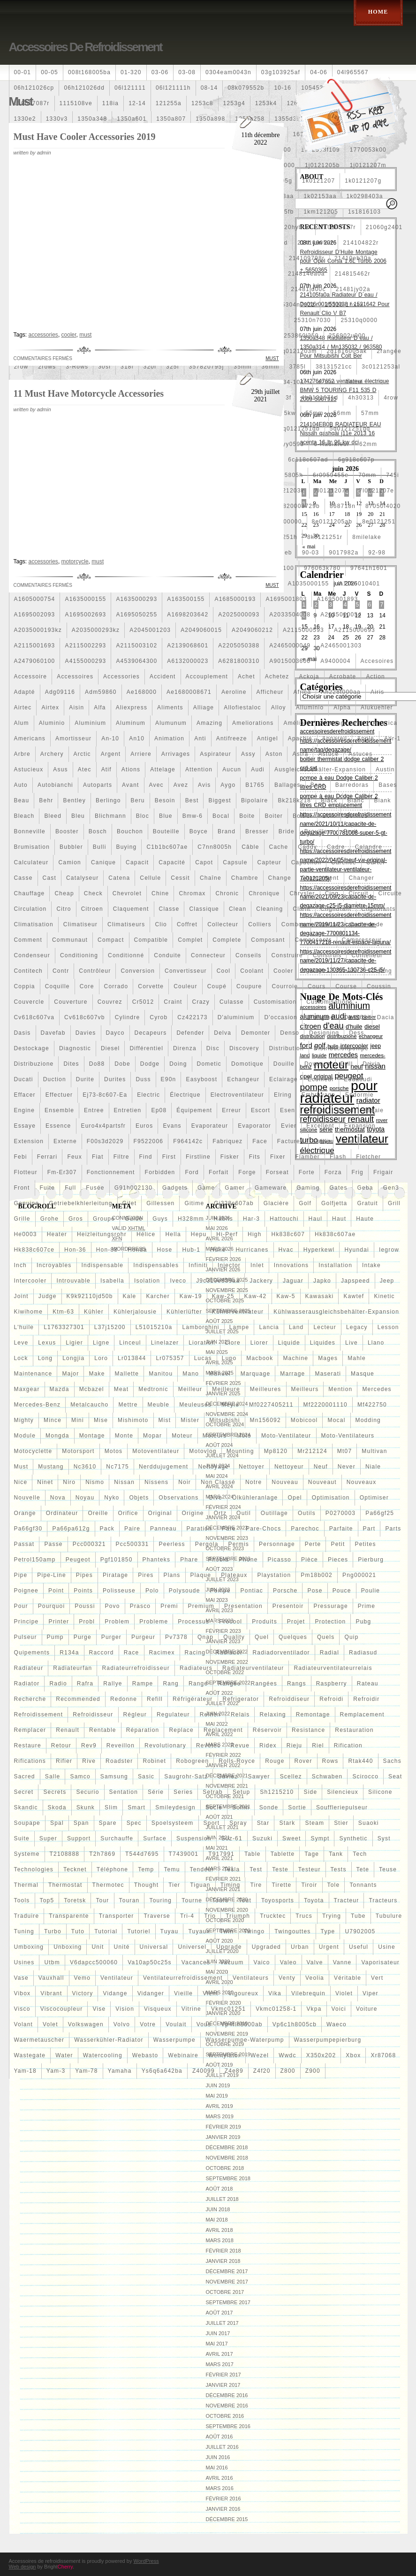 This screenshot has height=2576, width=416. I want to click on contrôleur, so click(95, 971).